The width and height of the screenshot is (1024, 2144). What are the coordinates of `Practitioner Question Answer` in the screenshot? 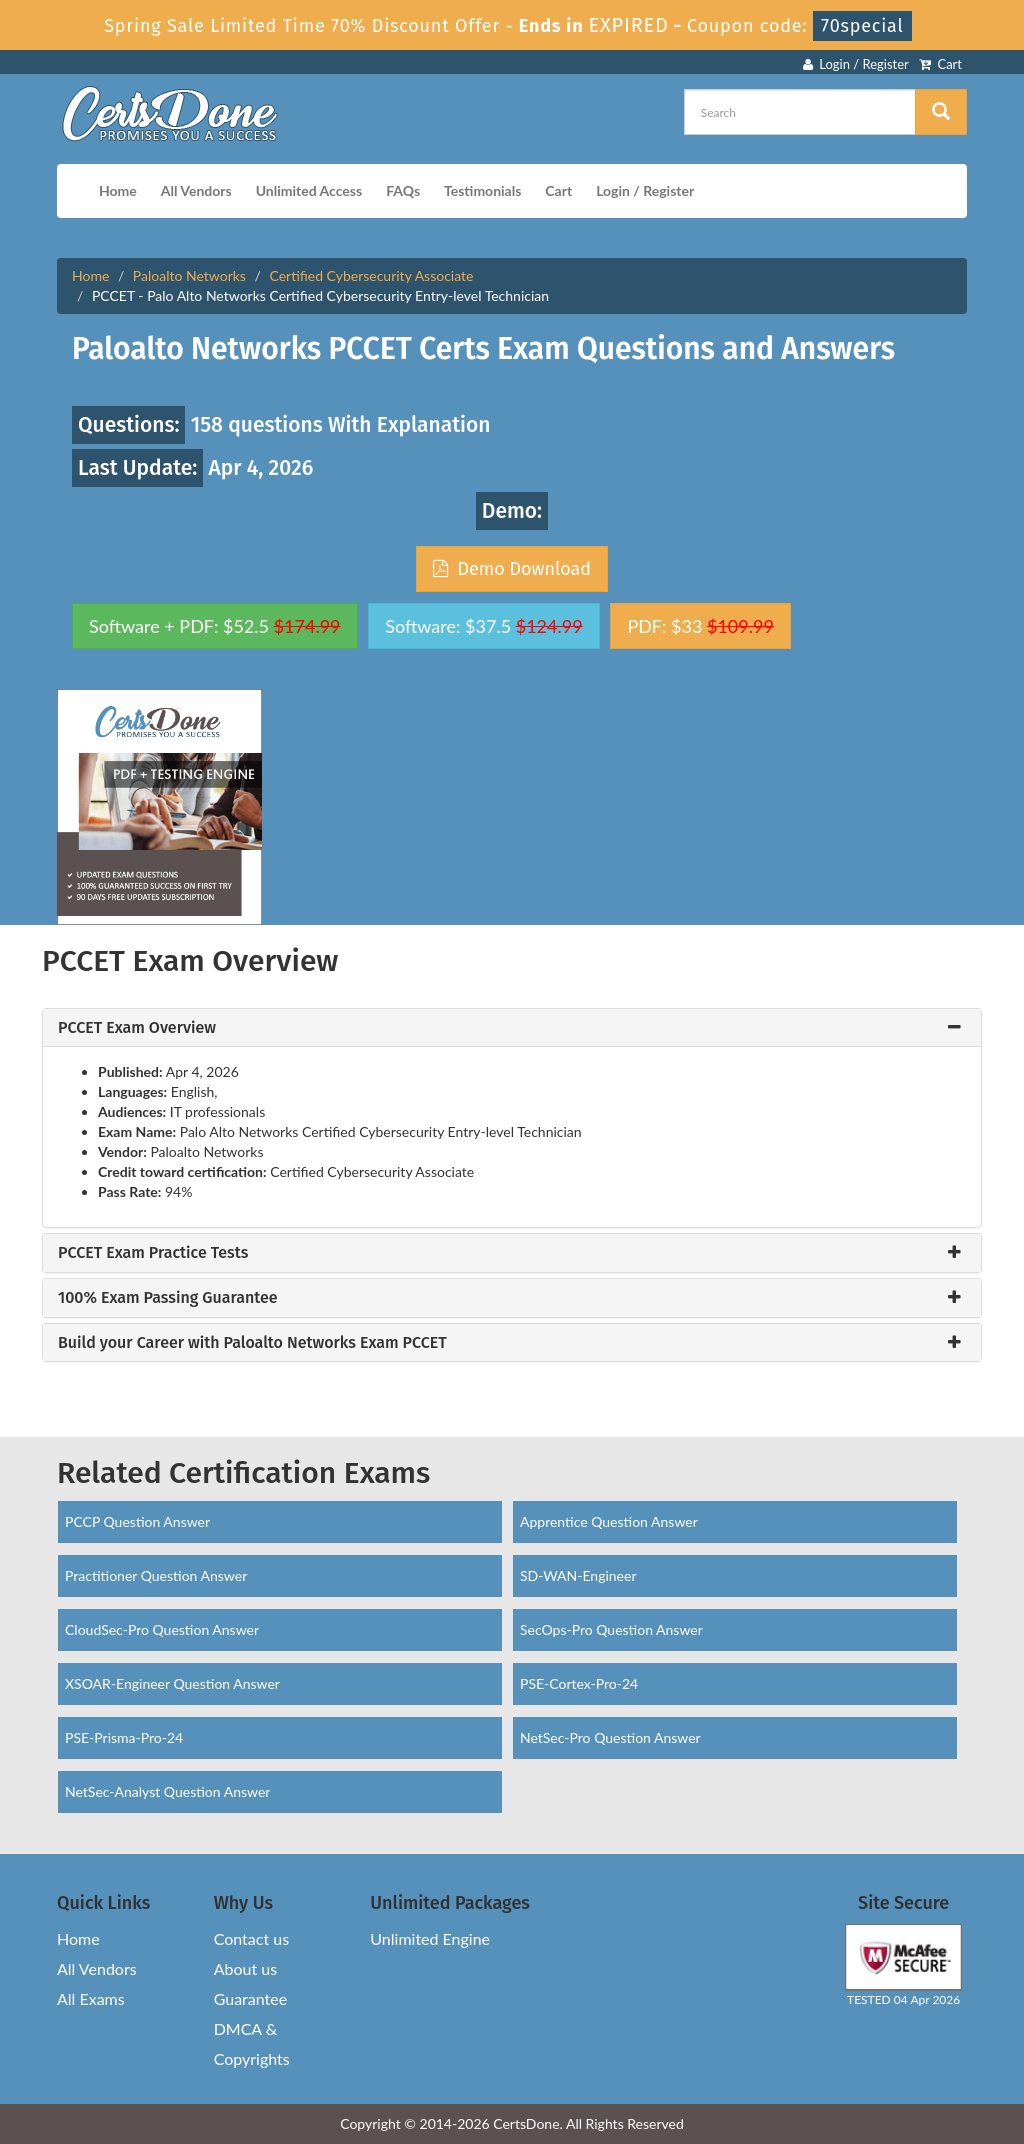 It's located at (156, 1575).